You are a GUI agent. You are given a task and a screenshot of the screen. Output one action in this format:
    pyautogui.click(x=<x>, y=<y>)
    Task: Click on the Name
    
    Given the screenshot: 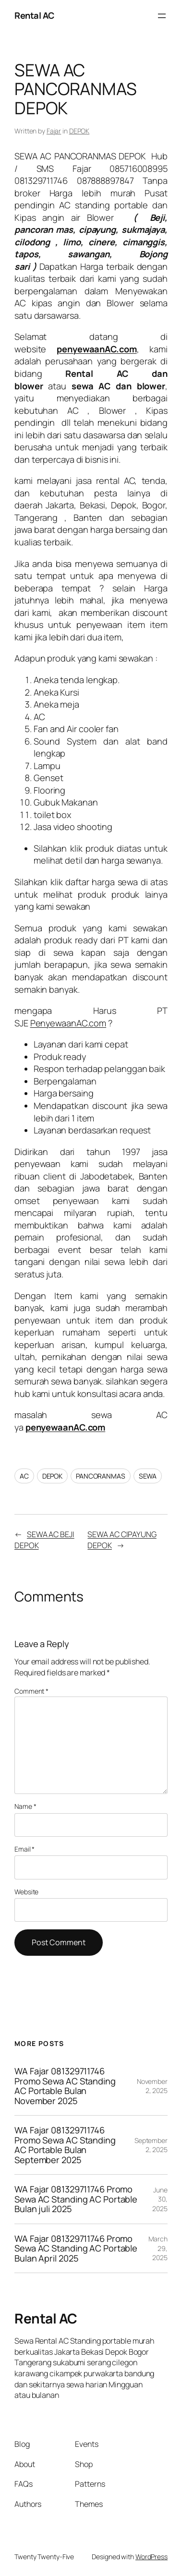 What is the action you would take?
    pyautogui.click(x=25, y=1806)
    